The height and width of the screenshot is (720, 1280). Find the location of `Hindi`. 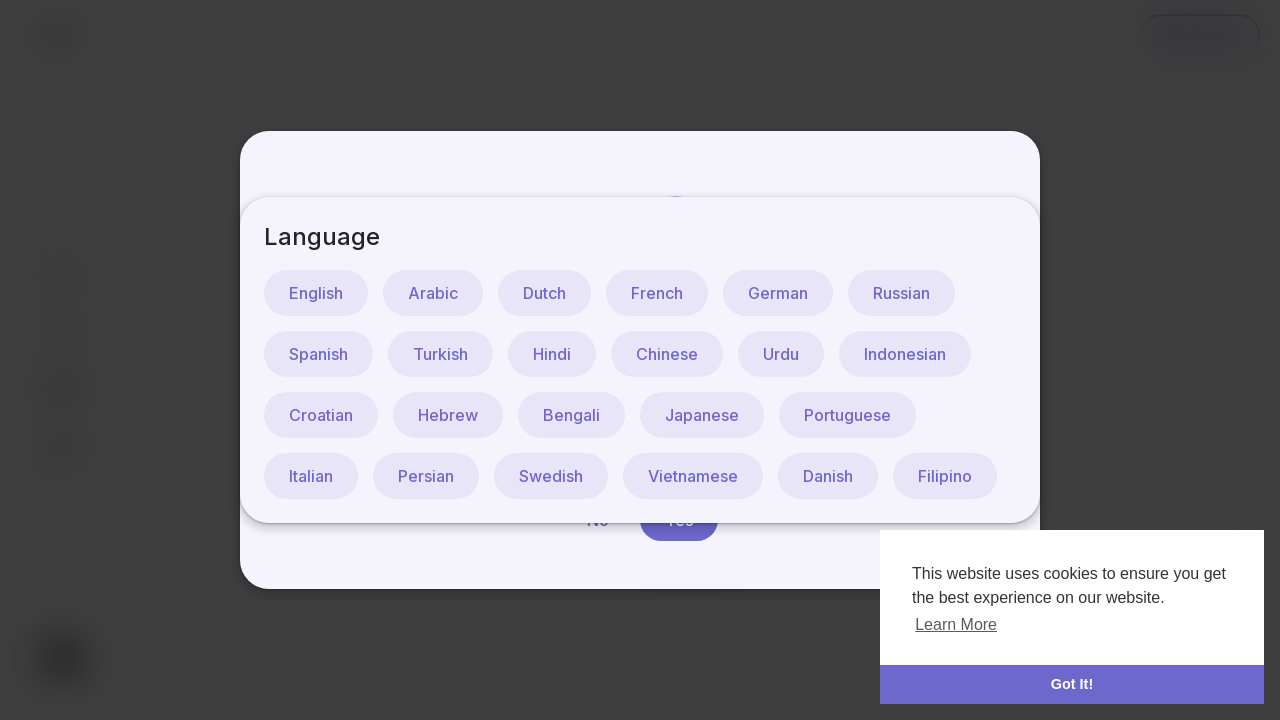

Hindi is located at coordinates (552, 354).